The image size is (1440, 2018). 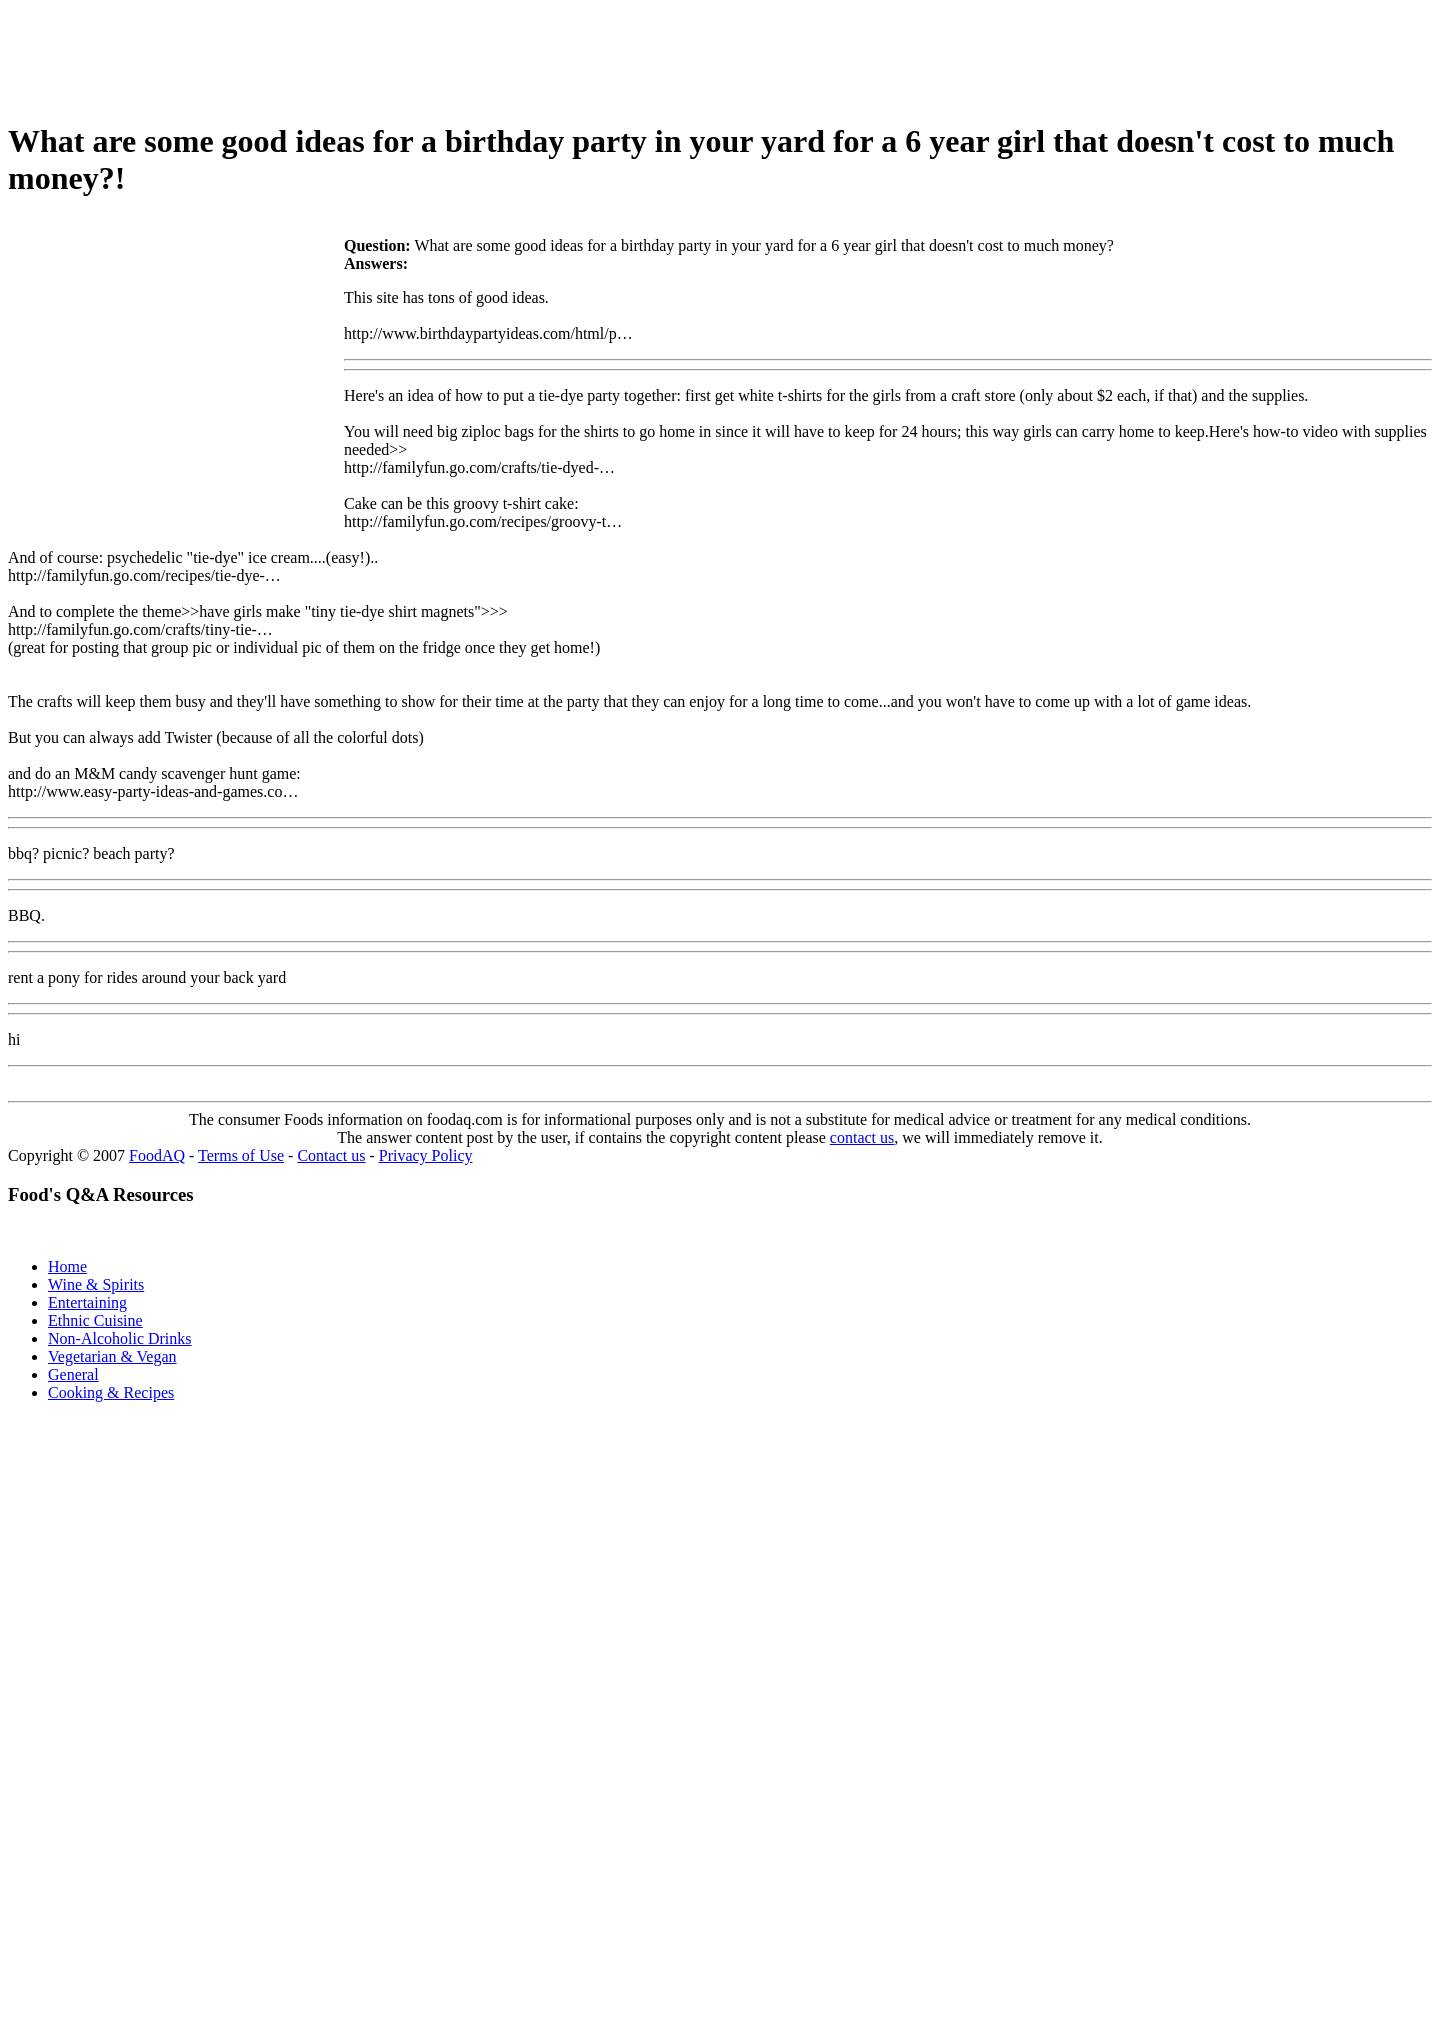 What do you see at coordinates (67, 1266) in the screenshot?
I see `Home` at bounding box center [67, 1266].